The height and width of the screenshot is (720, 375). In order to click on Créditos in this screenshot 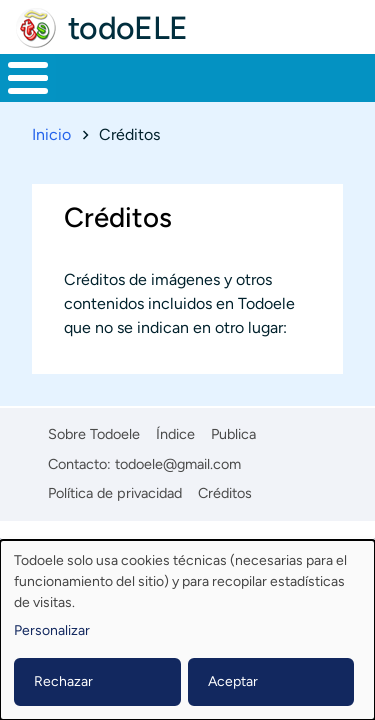, I will do `click(225, 493)`.